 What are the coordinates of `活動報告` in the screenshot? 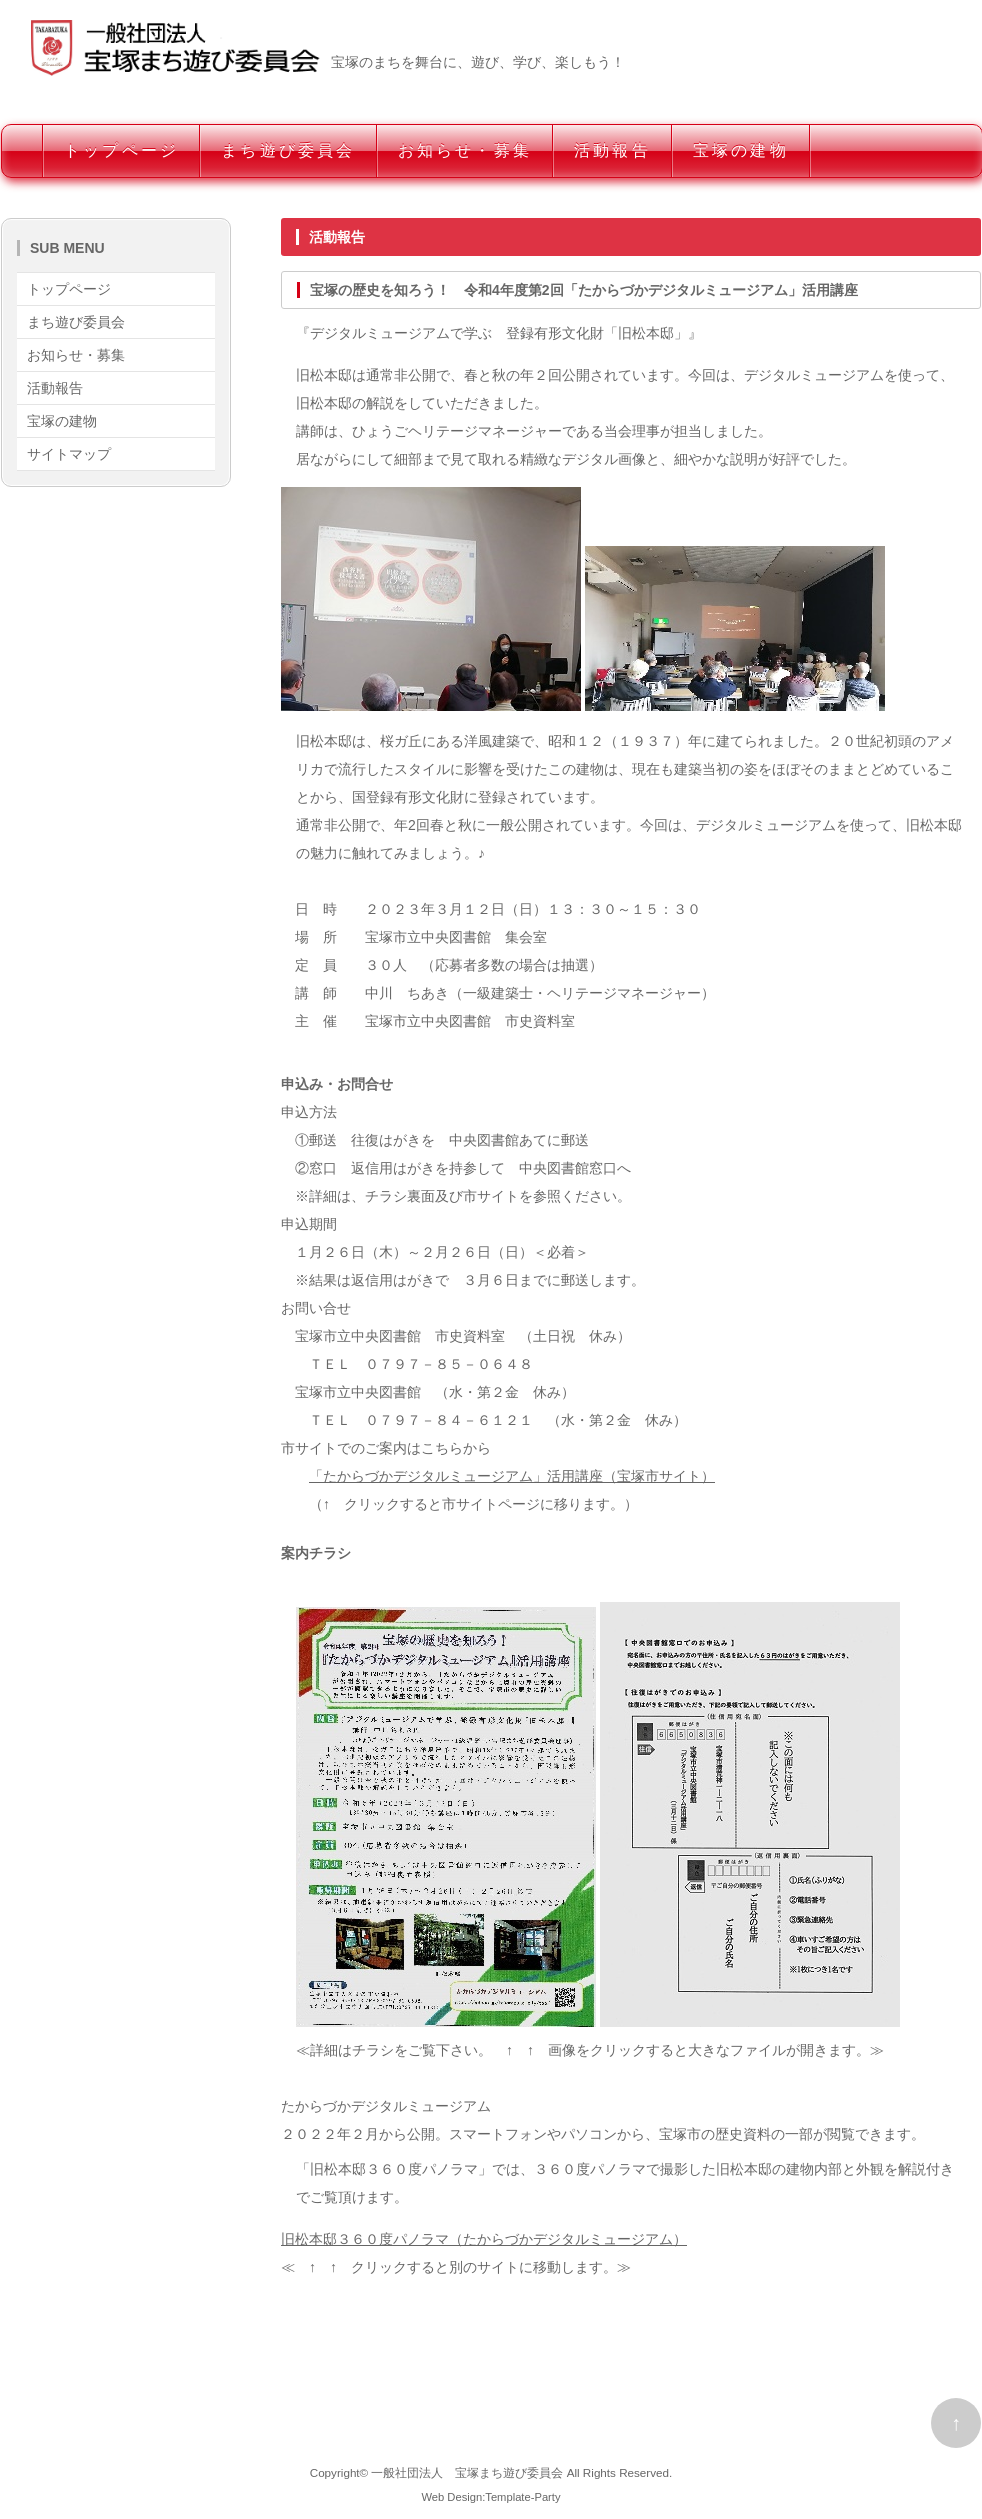 It's located at (612, 150).